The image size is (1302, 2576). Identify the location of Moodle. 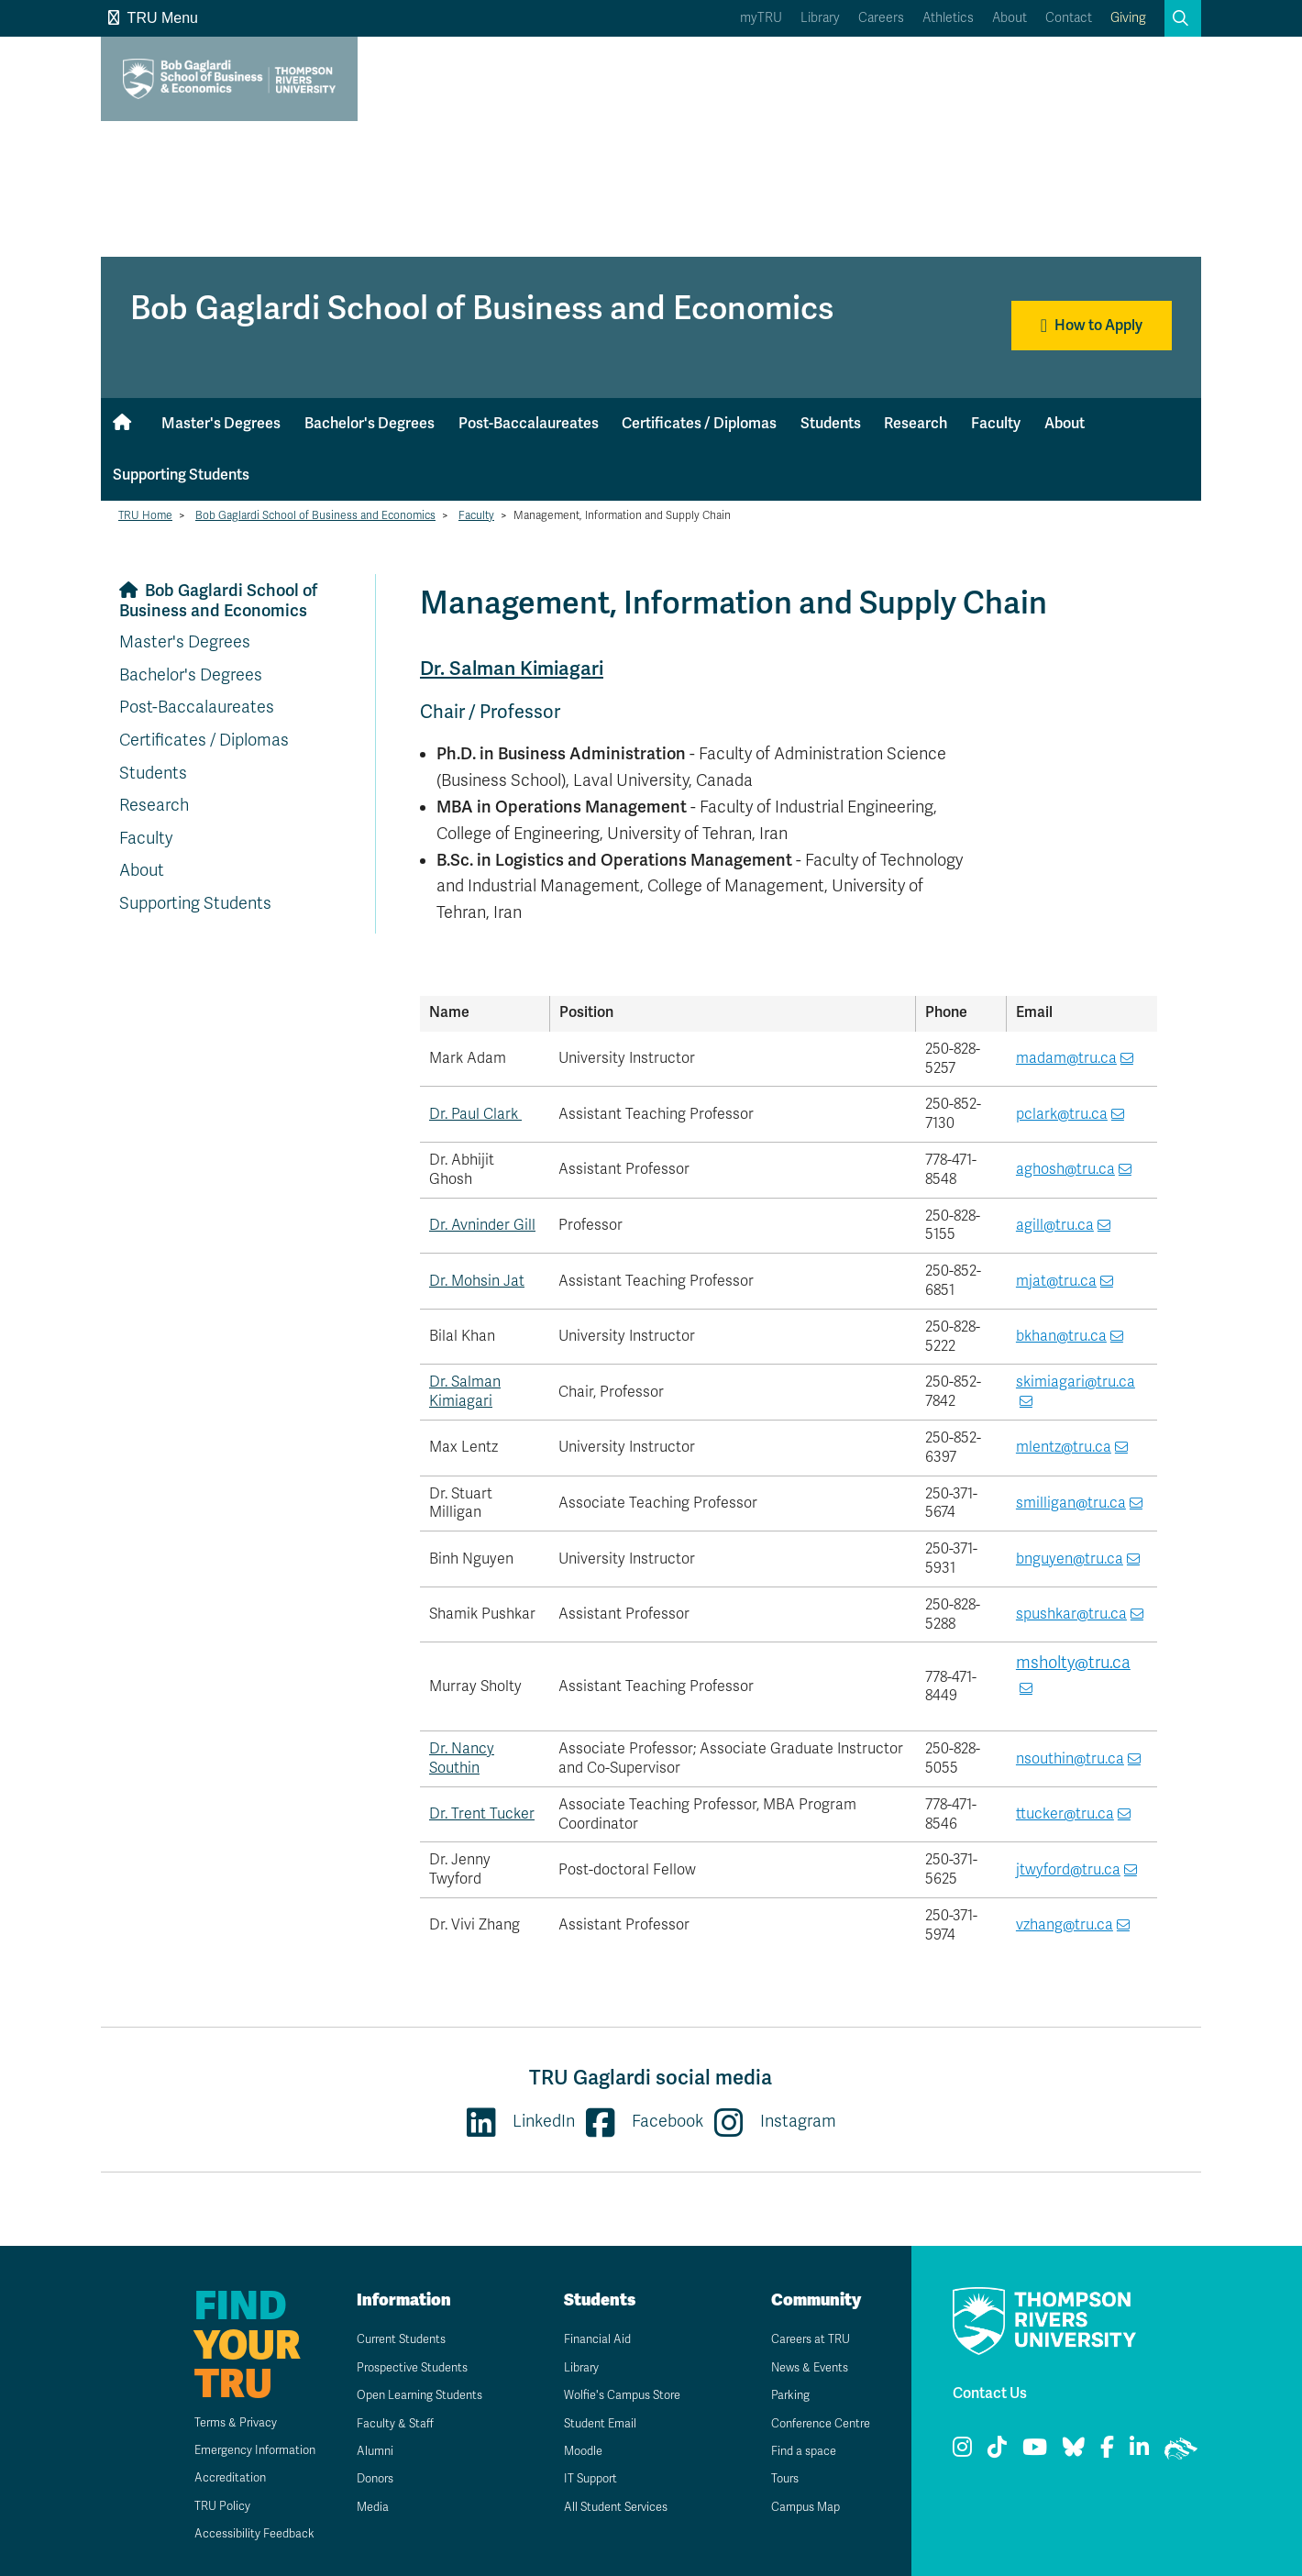
(572, 2451).